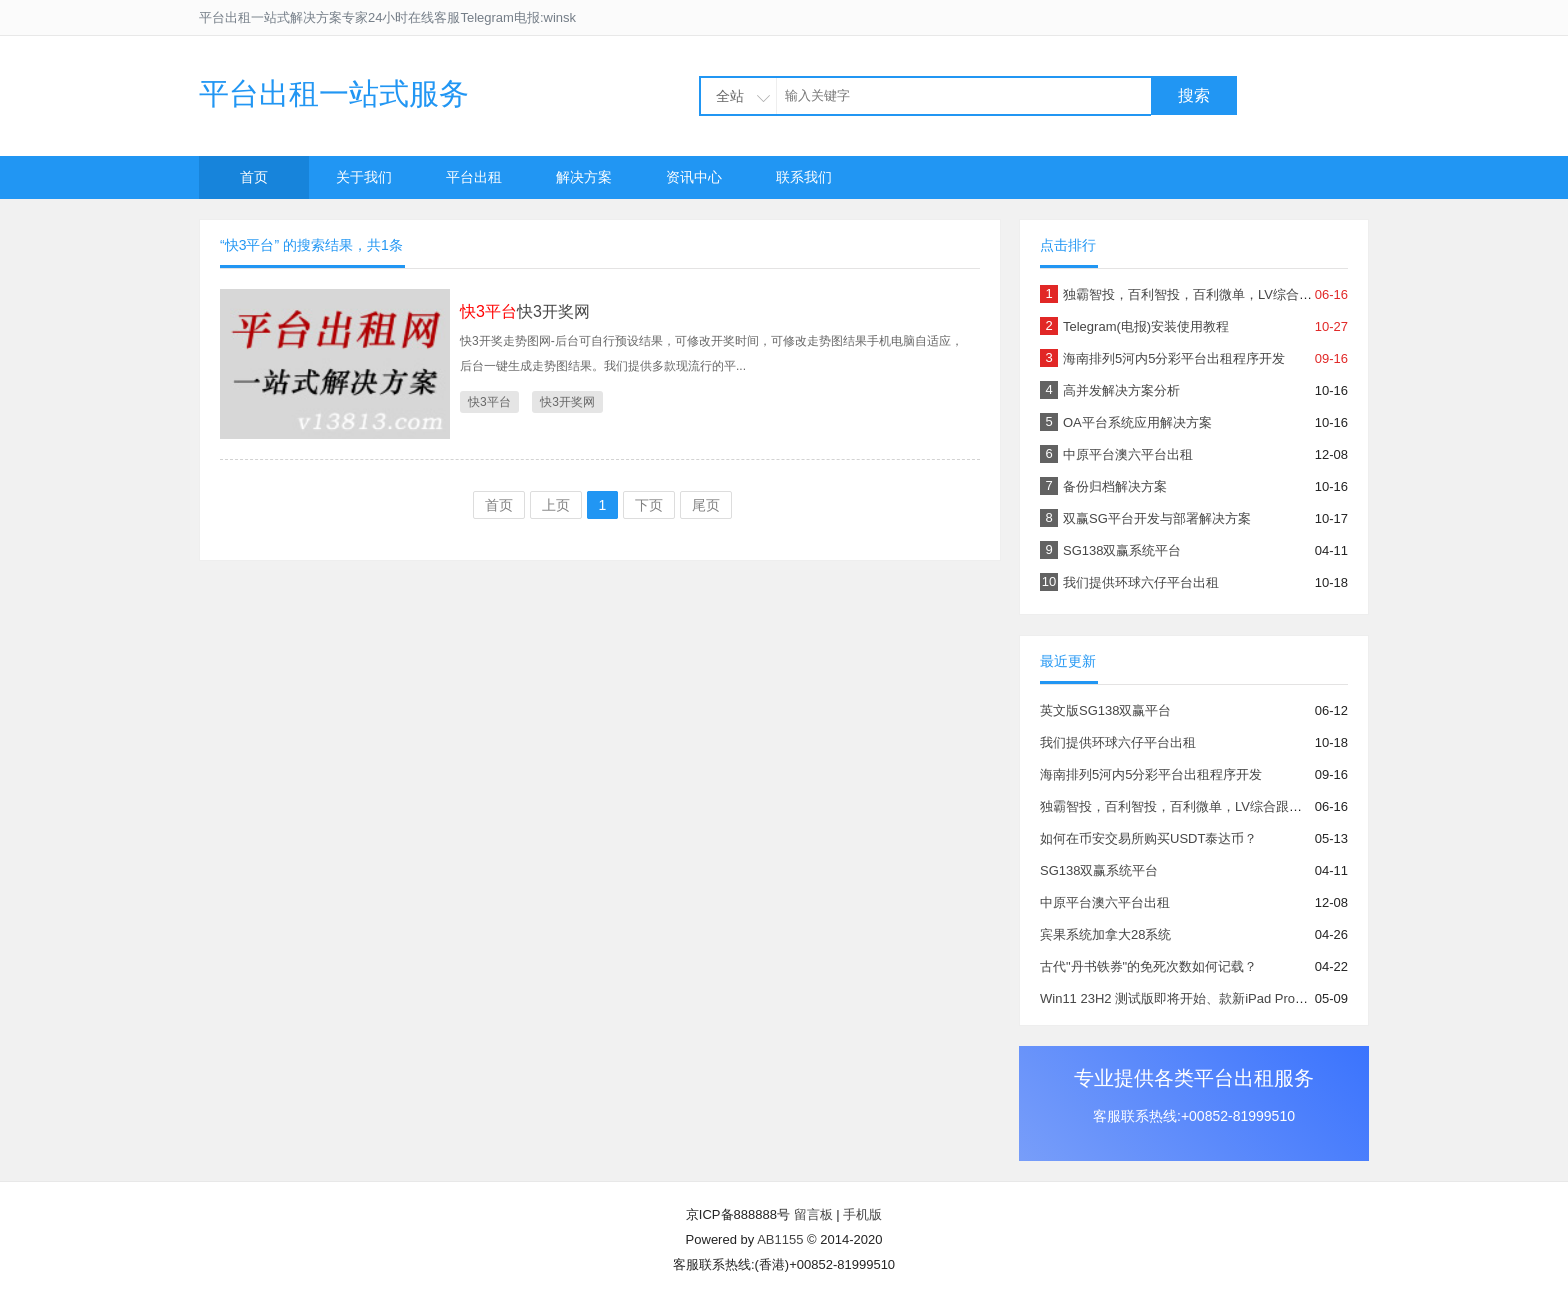  Describe the element at coordinates (862, 1214) in the screenshot. I see `手机版` at that location.